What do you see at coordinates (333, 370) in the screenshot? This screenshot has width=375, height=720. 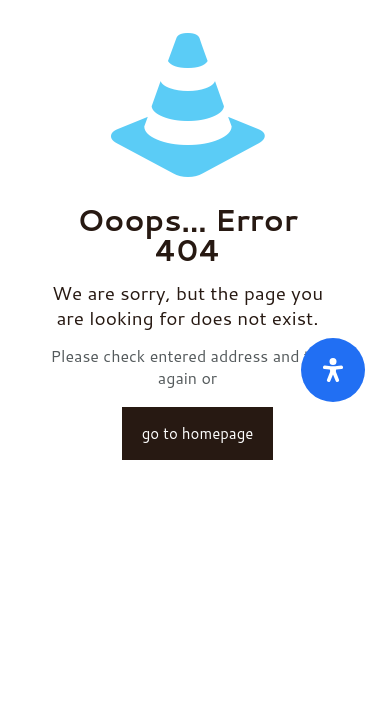 I see `[Öffnen Sie das Bedienfeld „Barrierefreiheit“.]` at bounding box center [333, 370].